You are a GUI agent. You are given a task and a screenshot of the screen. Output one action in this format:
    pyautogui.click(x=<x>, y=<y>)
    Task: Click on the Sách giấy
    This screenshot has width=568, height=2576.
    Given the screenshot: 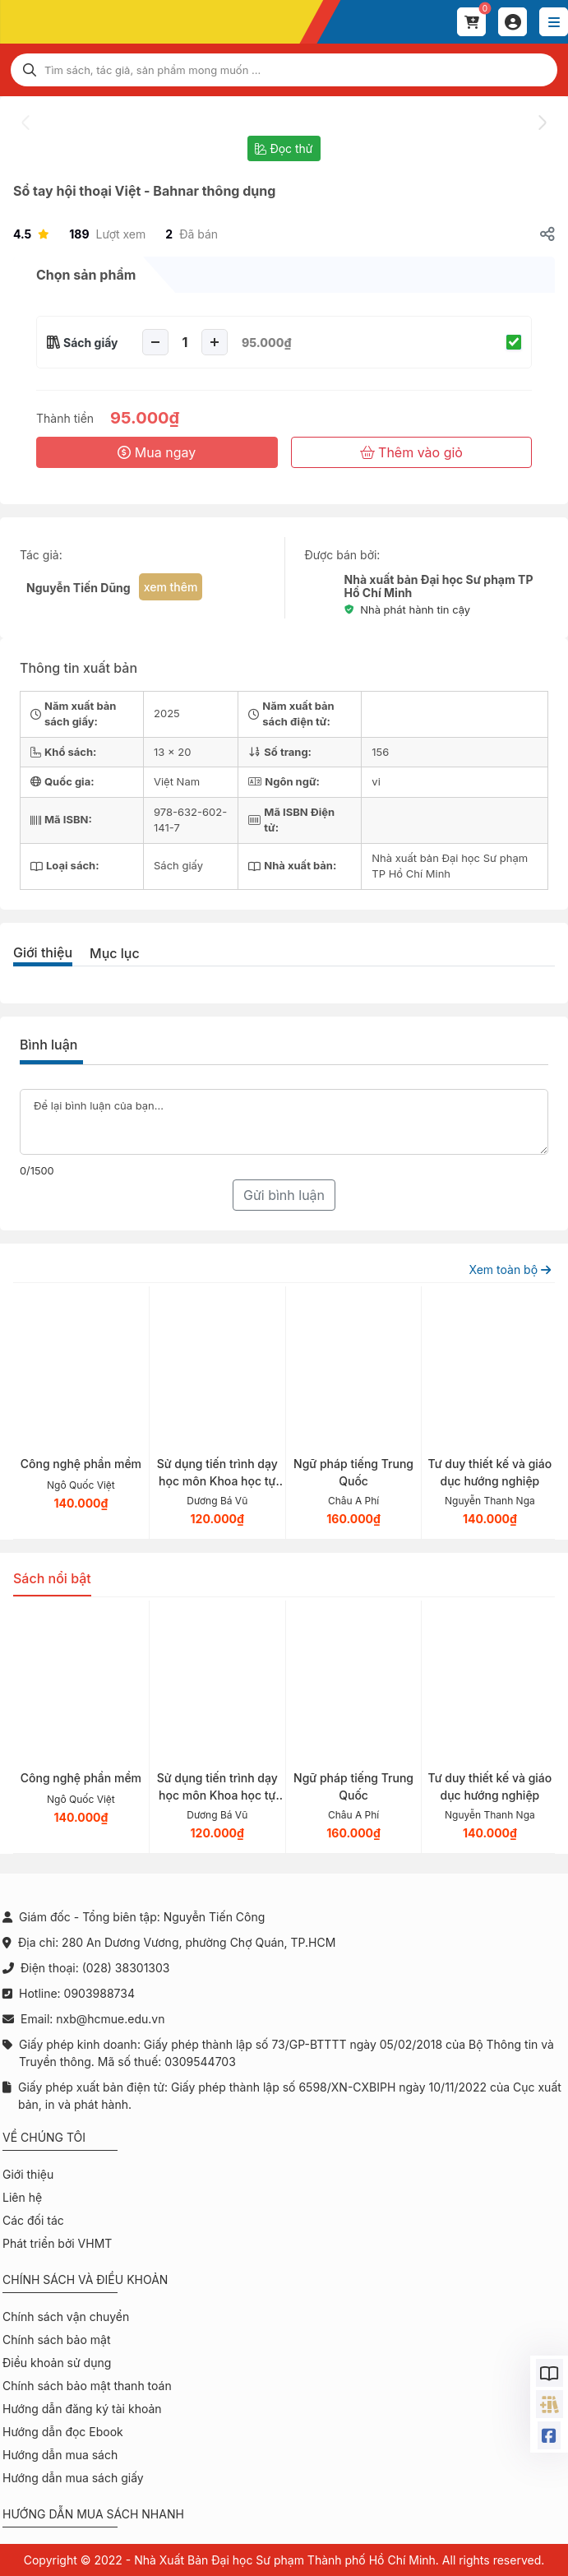 What is the action you would take?
    pyautogui.click(x=90, y=343)
    